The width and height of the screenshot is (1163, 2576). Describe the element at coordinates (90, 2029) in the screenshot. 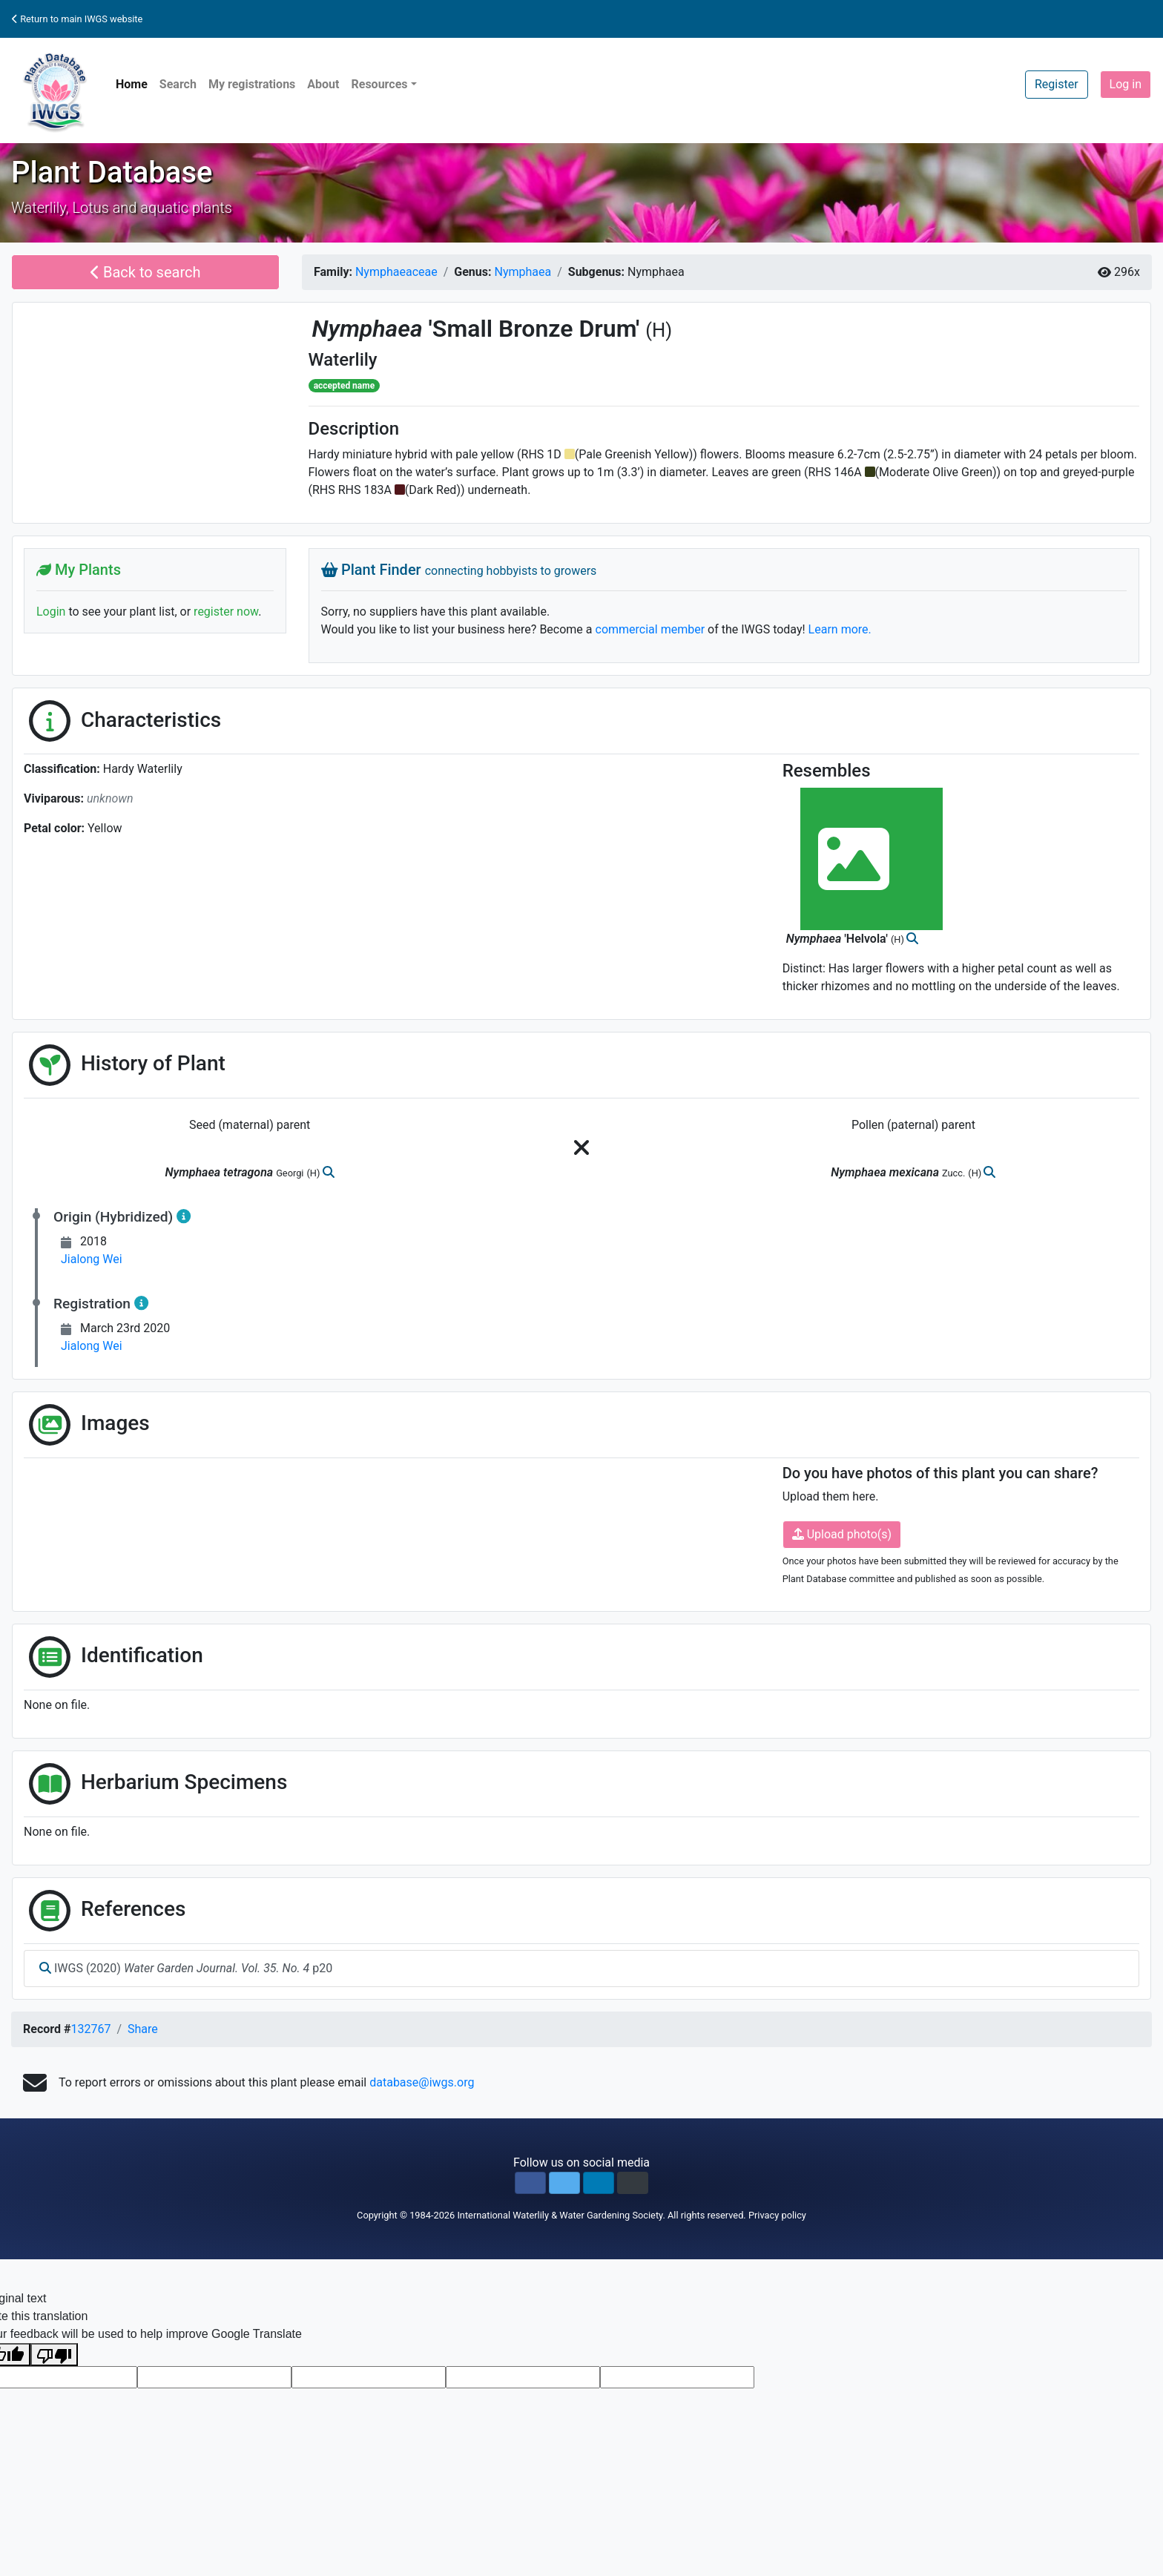

I see `132767` at that location.